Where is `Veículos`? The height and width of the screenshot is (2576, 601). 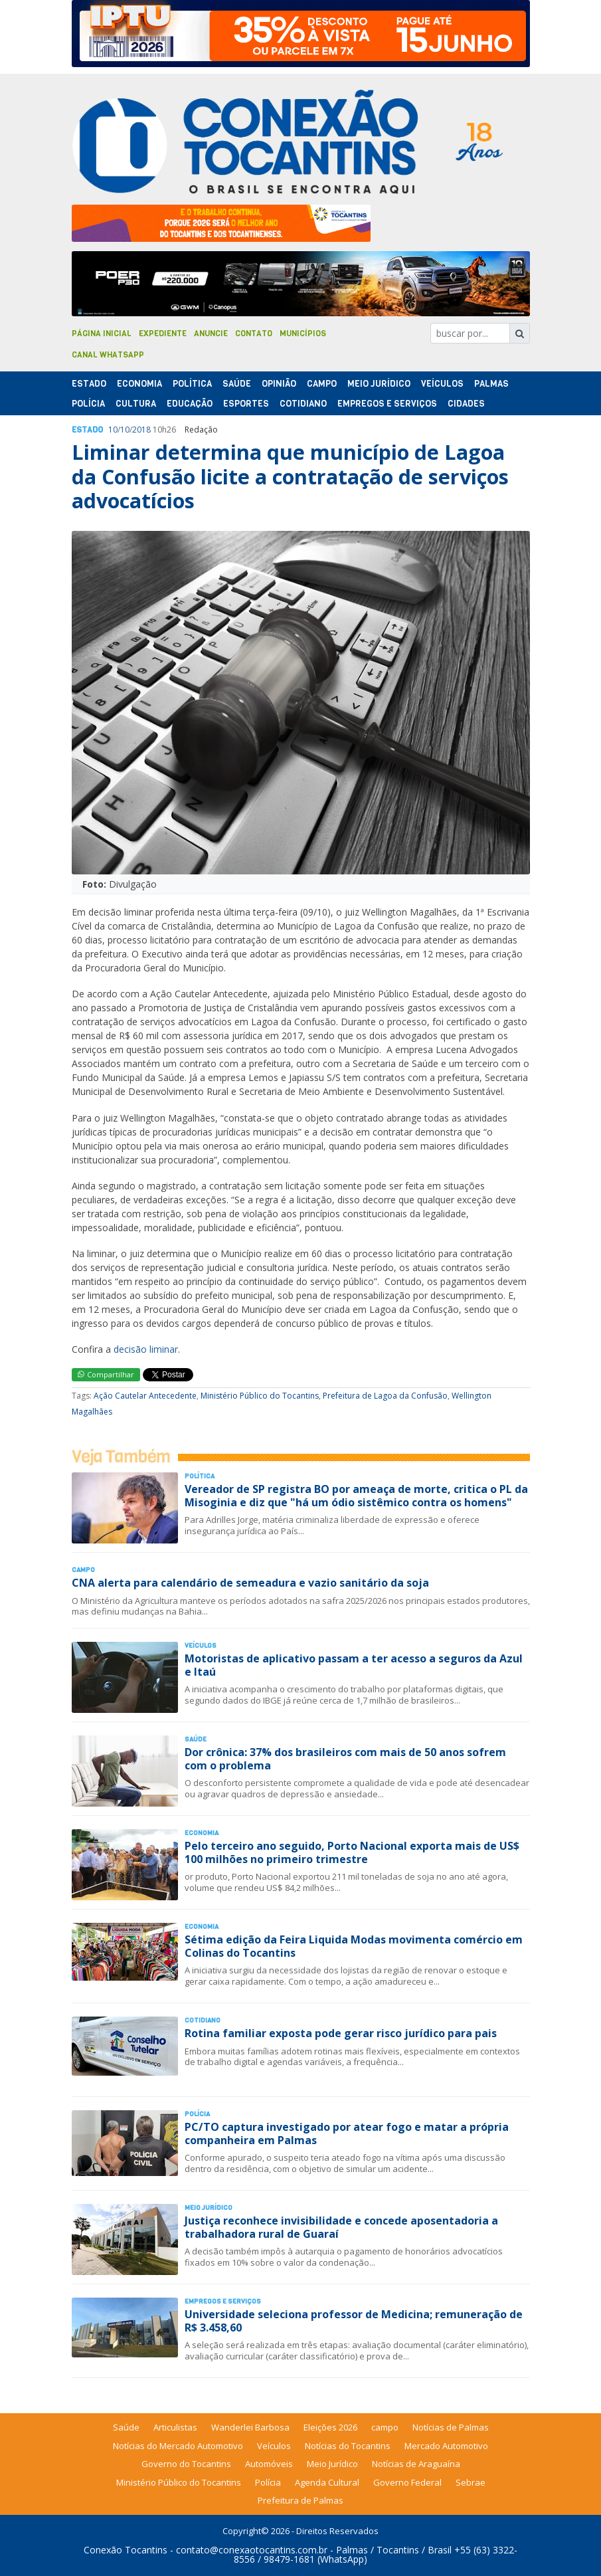 Veículos is located at coordinates (442, 383).